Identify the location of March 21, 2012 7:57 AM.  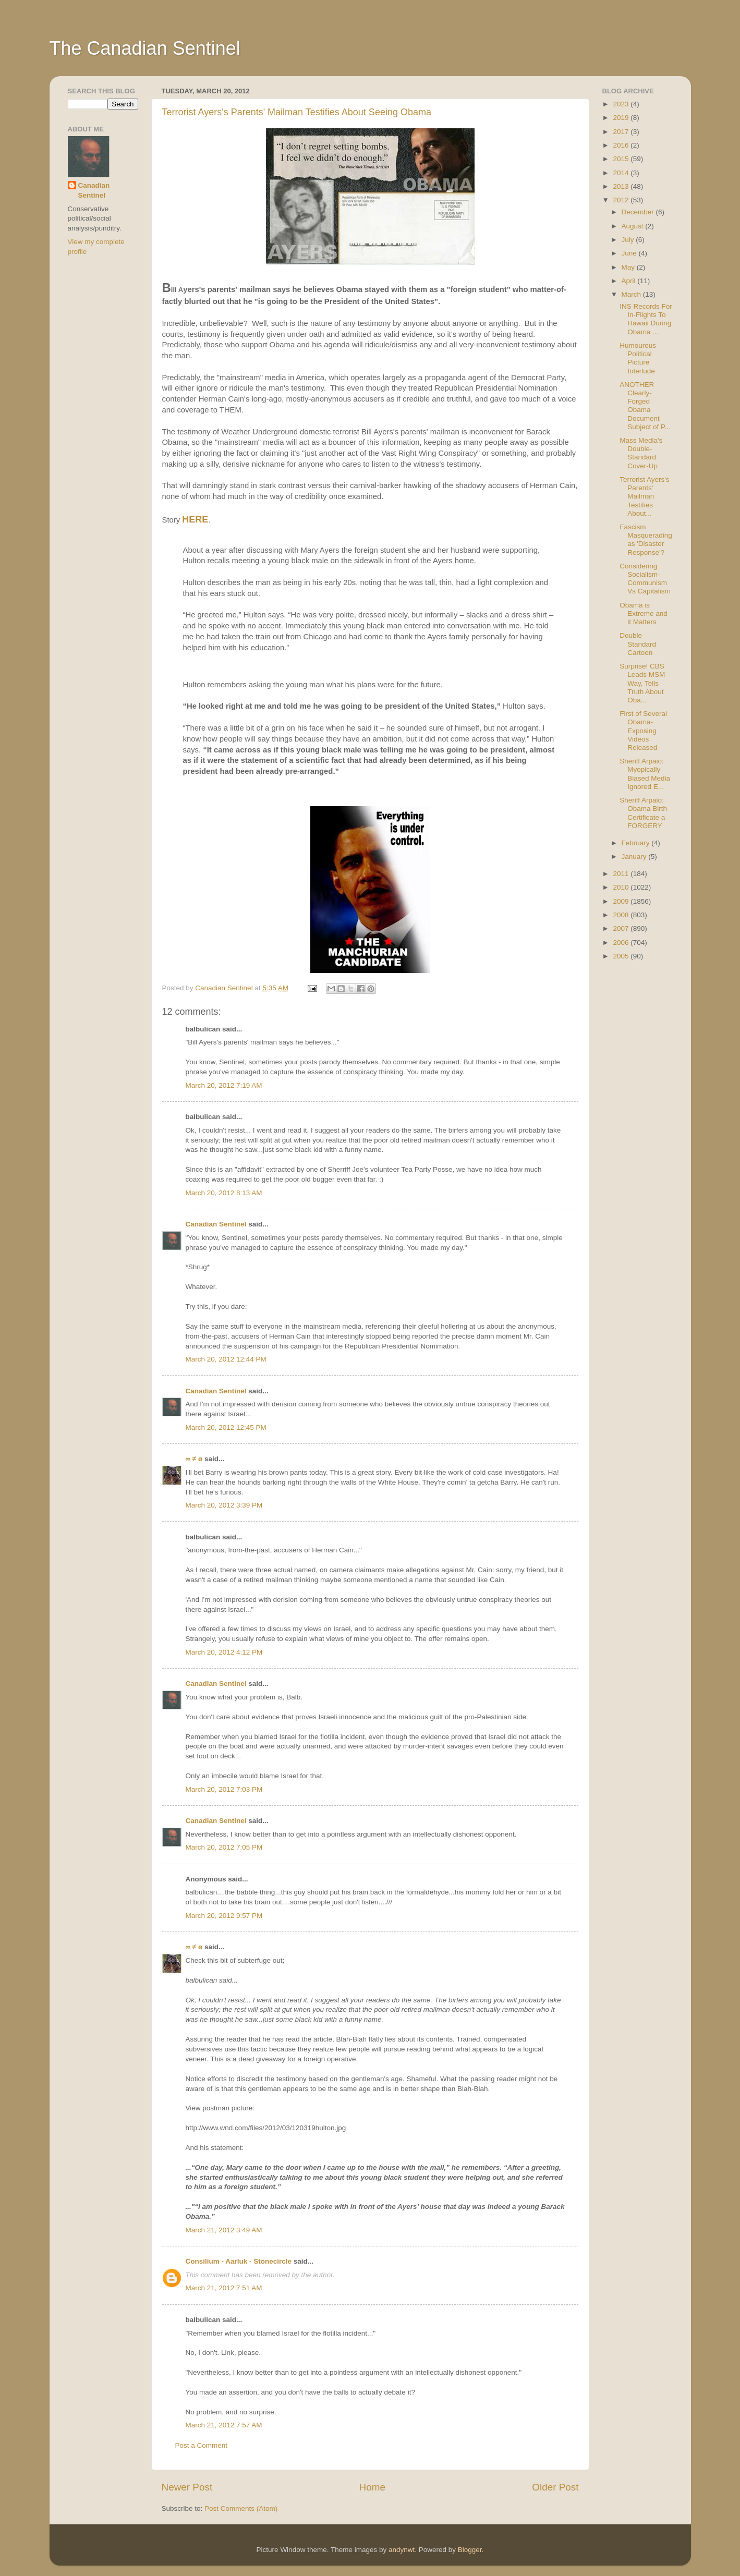
(224, 2425).